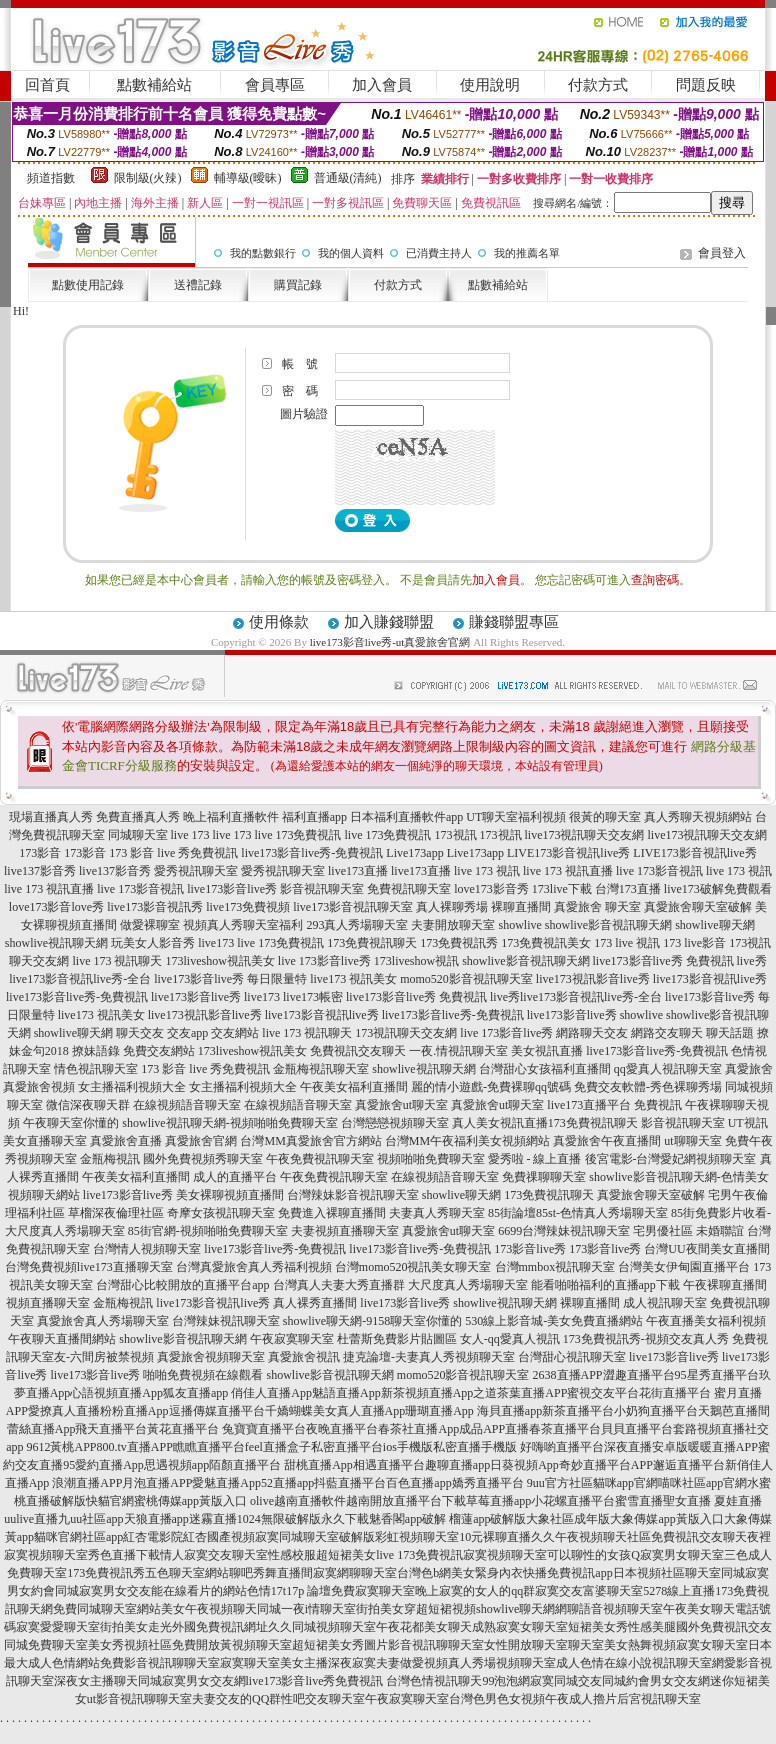 Image resolution: width=776 pixels, height=1744 pixels. Describe the element at coordinates (663, 1231) in the screenshot. I see `宅男優社區` at that location.